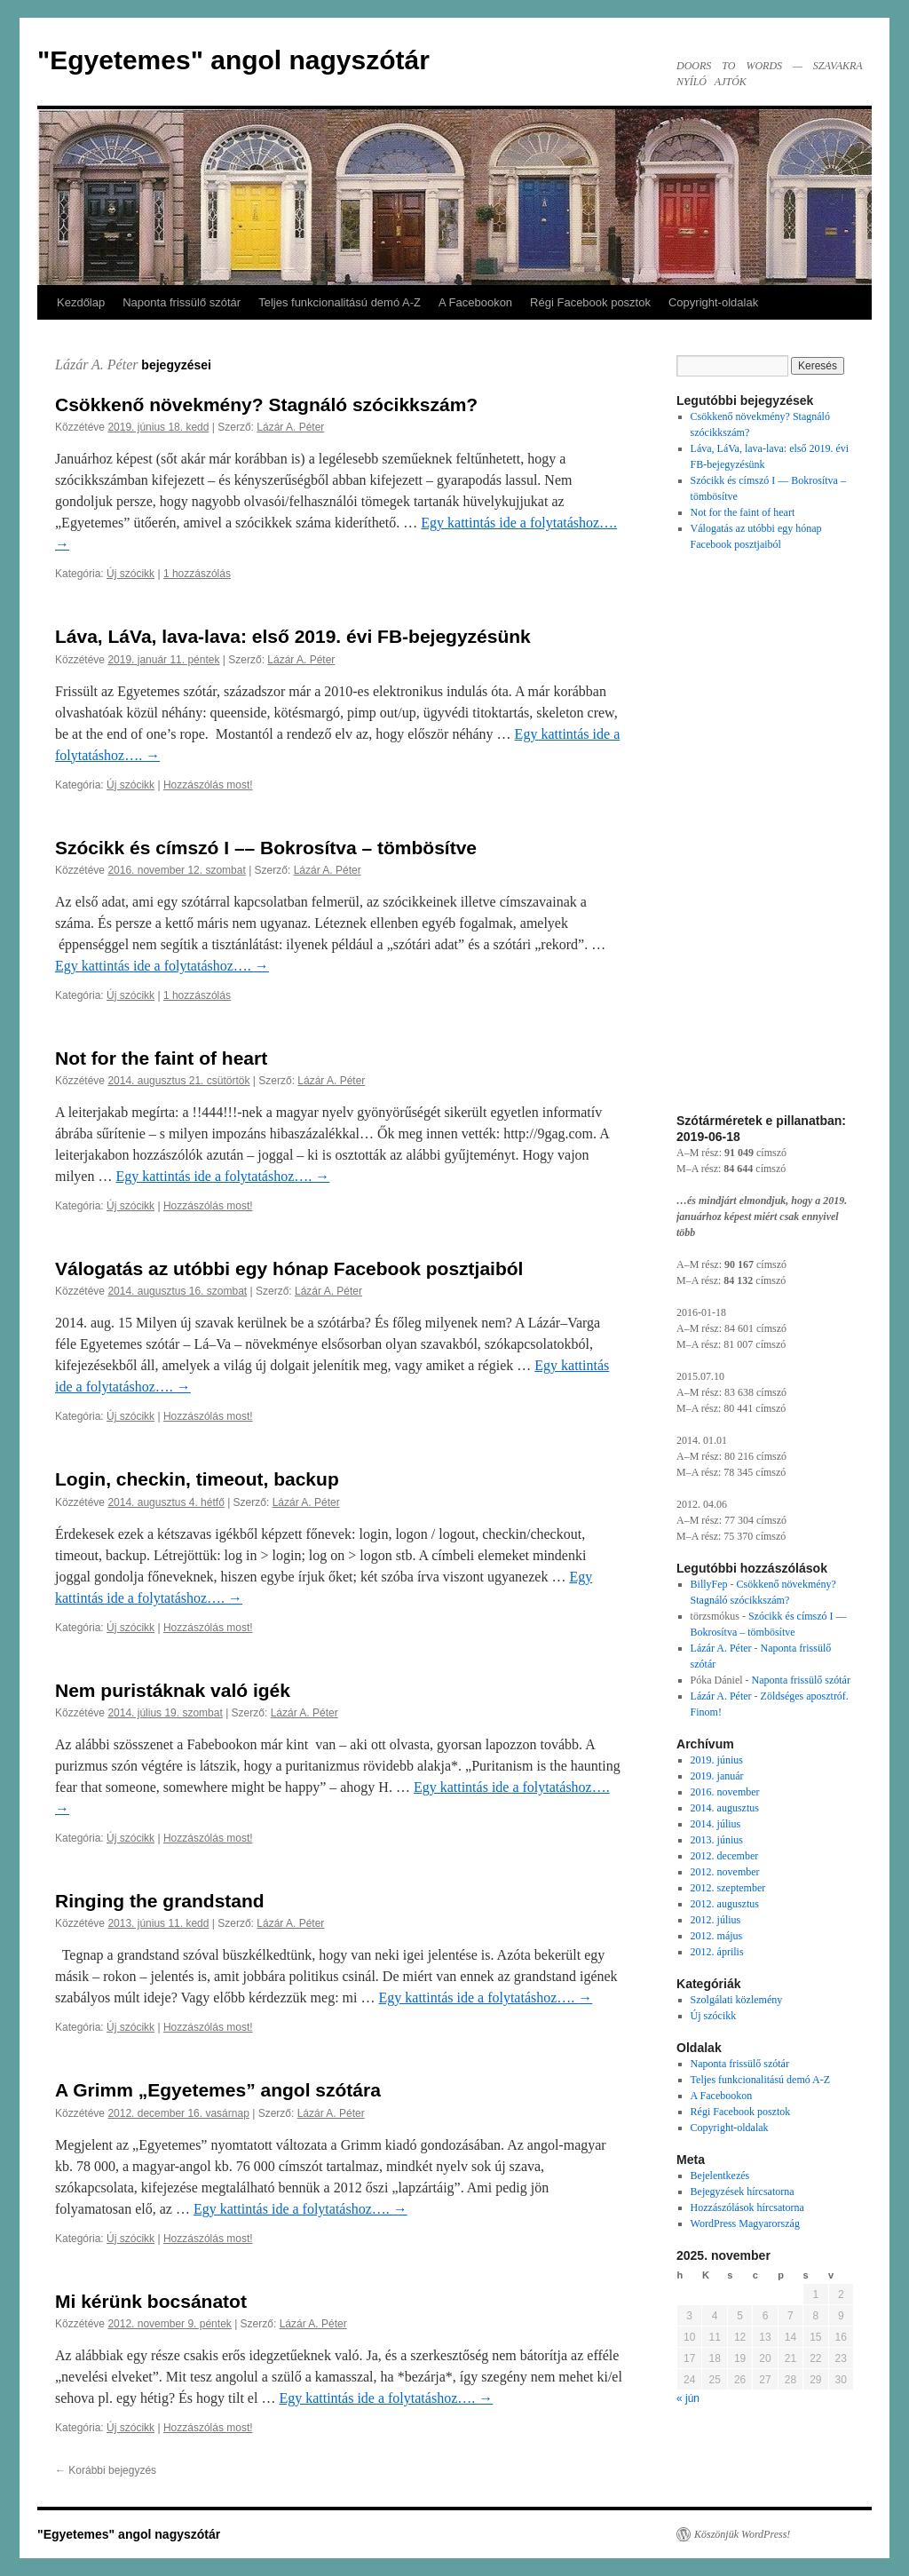 The image size is (909, 2576). I want to click on Bejegyzések hírcsatorna, so click(742, 2191).